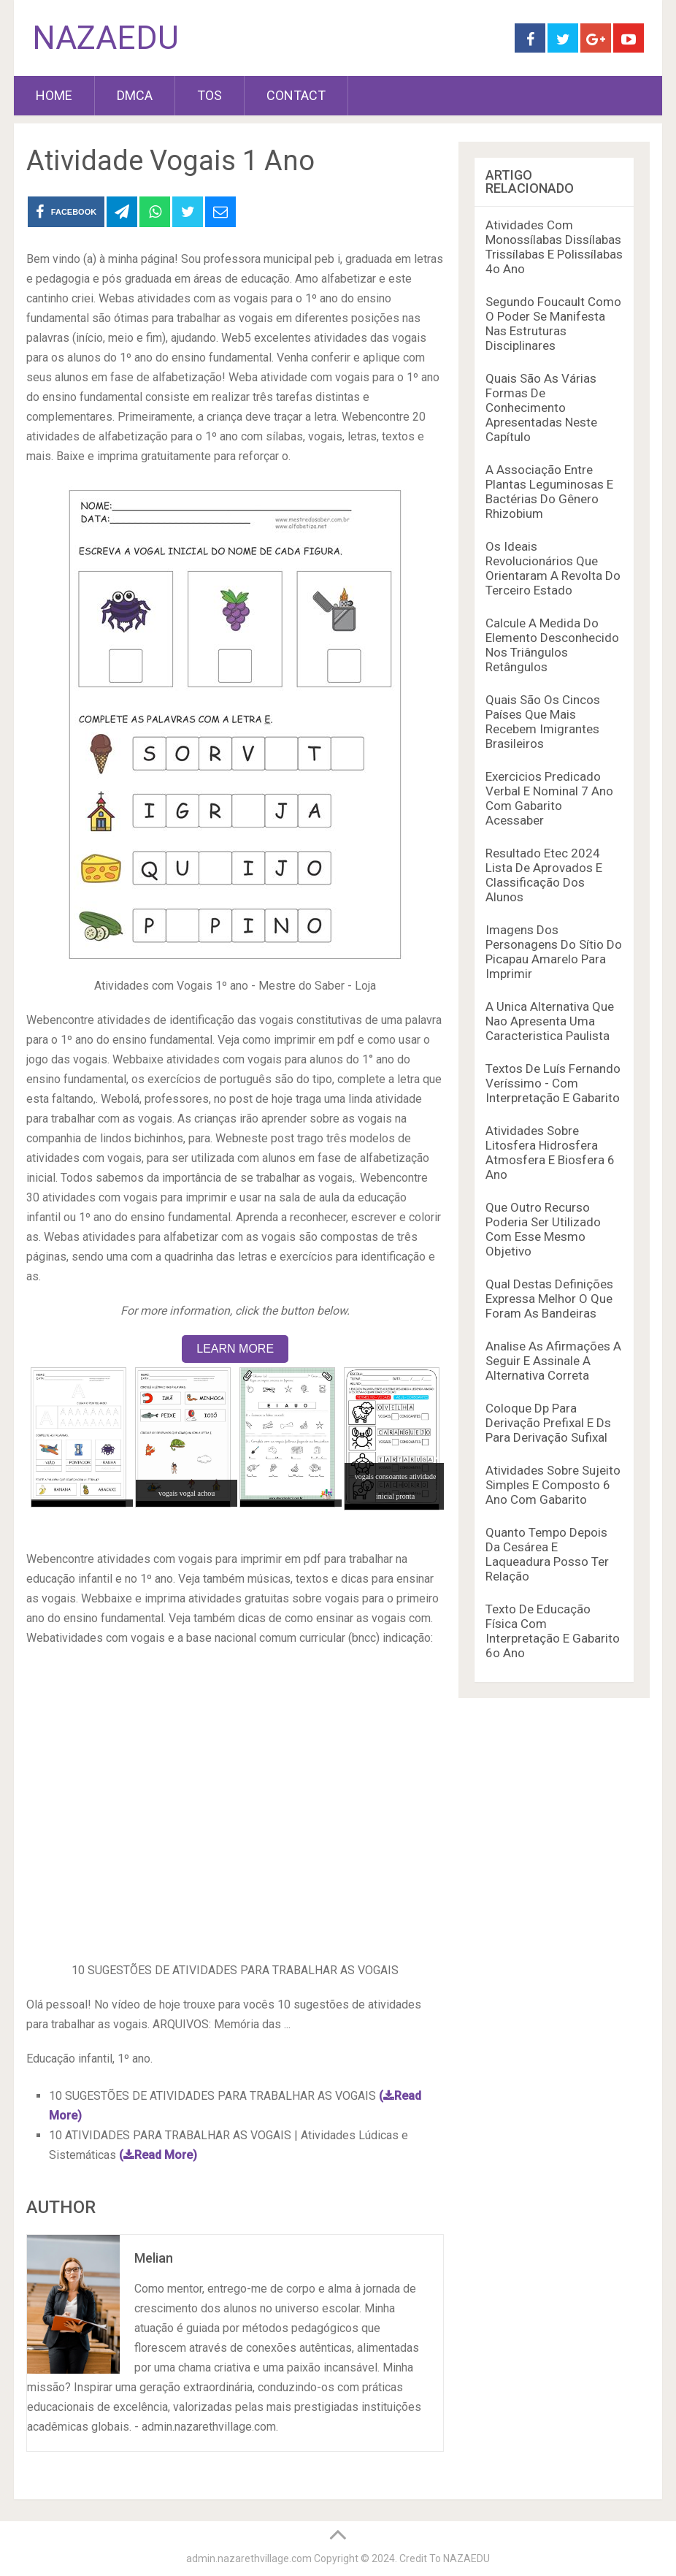  What do you see at coordinates (549, 491) in the screenshot?
I see `A Associação Entre Plantas Leguminosas E Bactérias Do Gênero Rhizobium` at bounding box center [549, 491].